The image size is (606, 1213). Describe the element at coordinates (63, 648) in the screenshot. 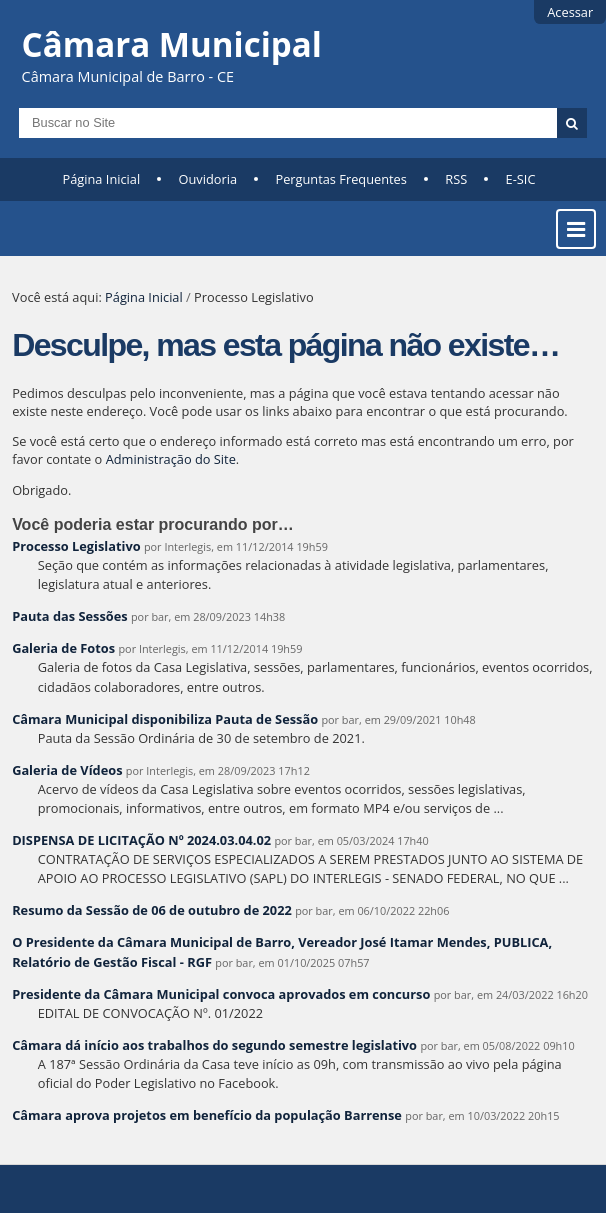

I see `Galeria de Fotos` at that location.